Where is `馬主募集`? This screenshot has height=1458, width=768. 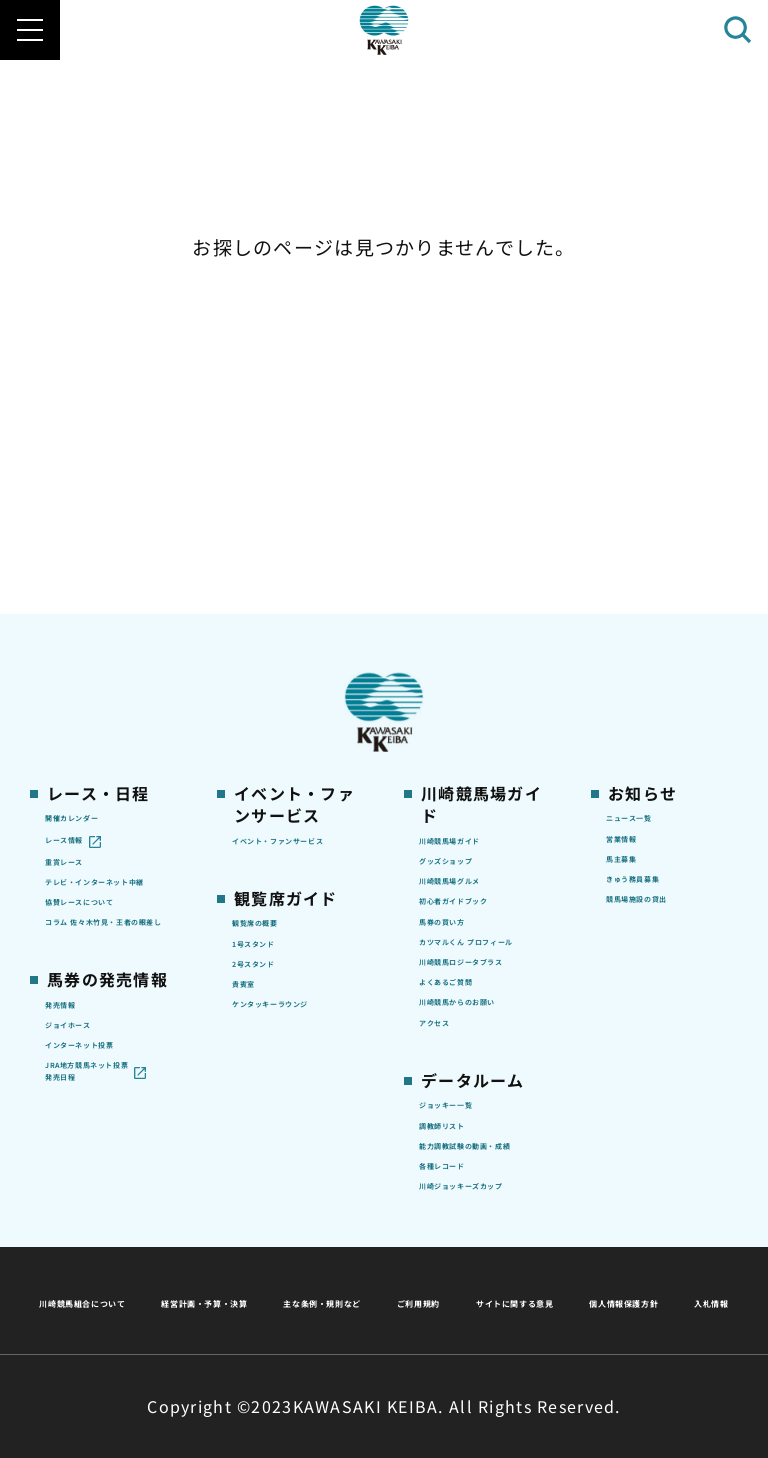 馬主募集 is located at coordinates (636, 537).